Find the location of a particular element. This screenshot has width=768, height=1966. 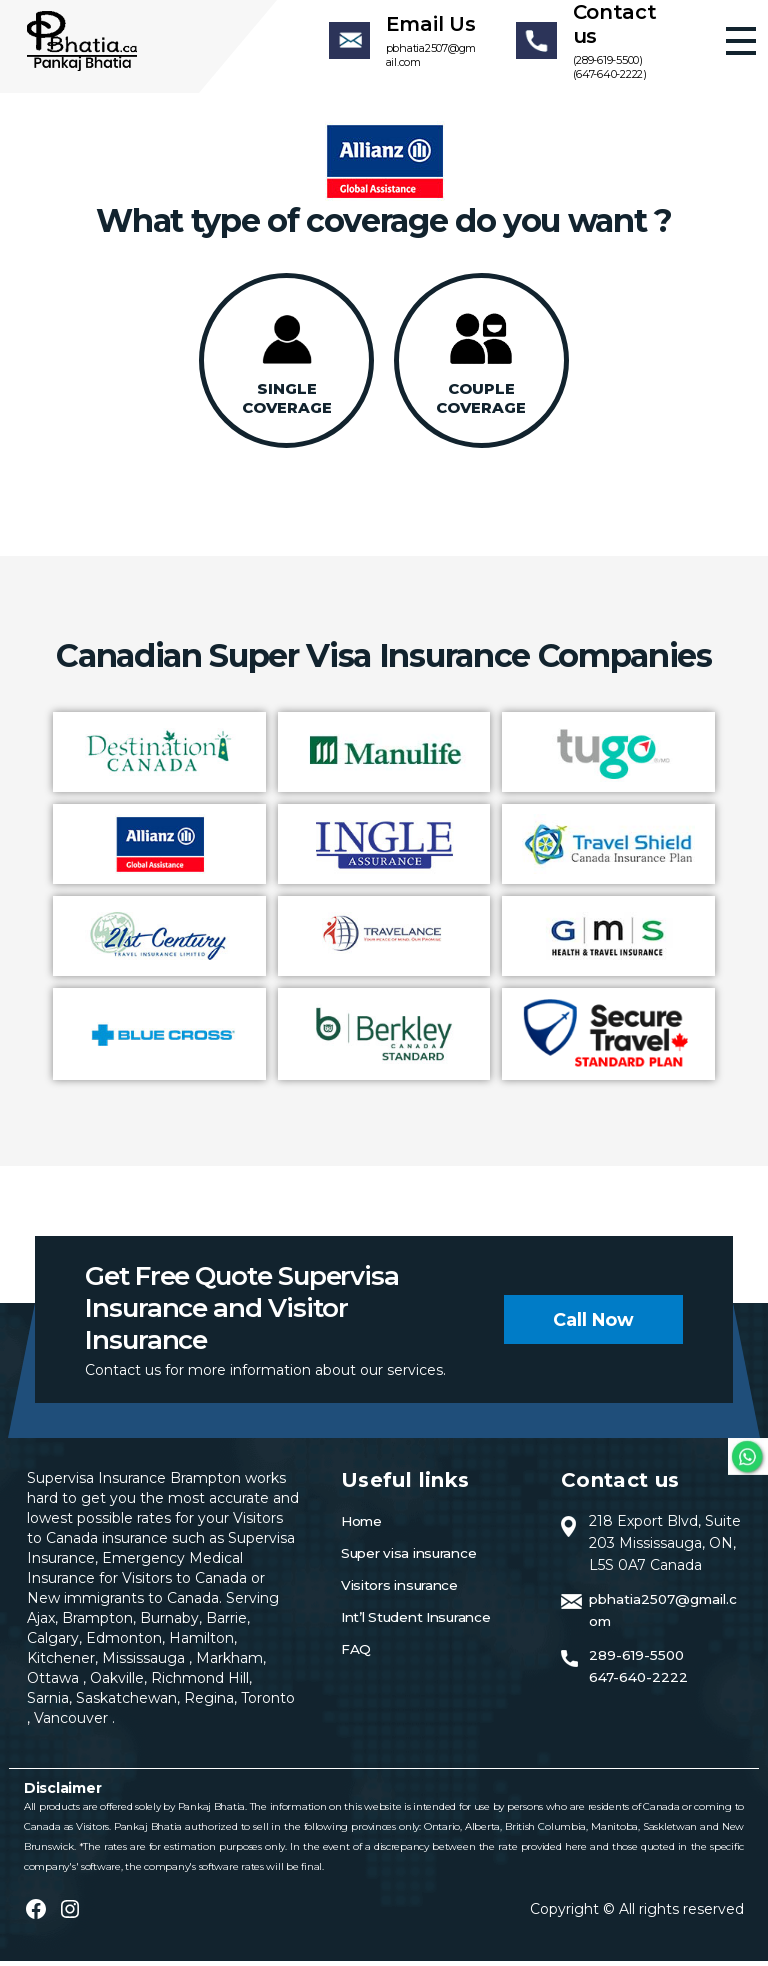

Brampton is located at coordinates (97, 1623).